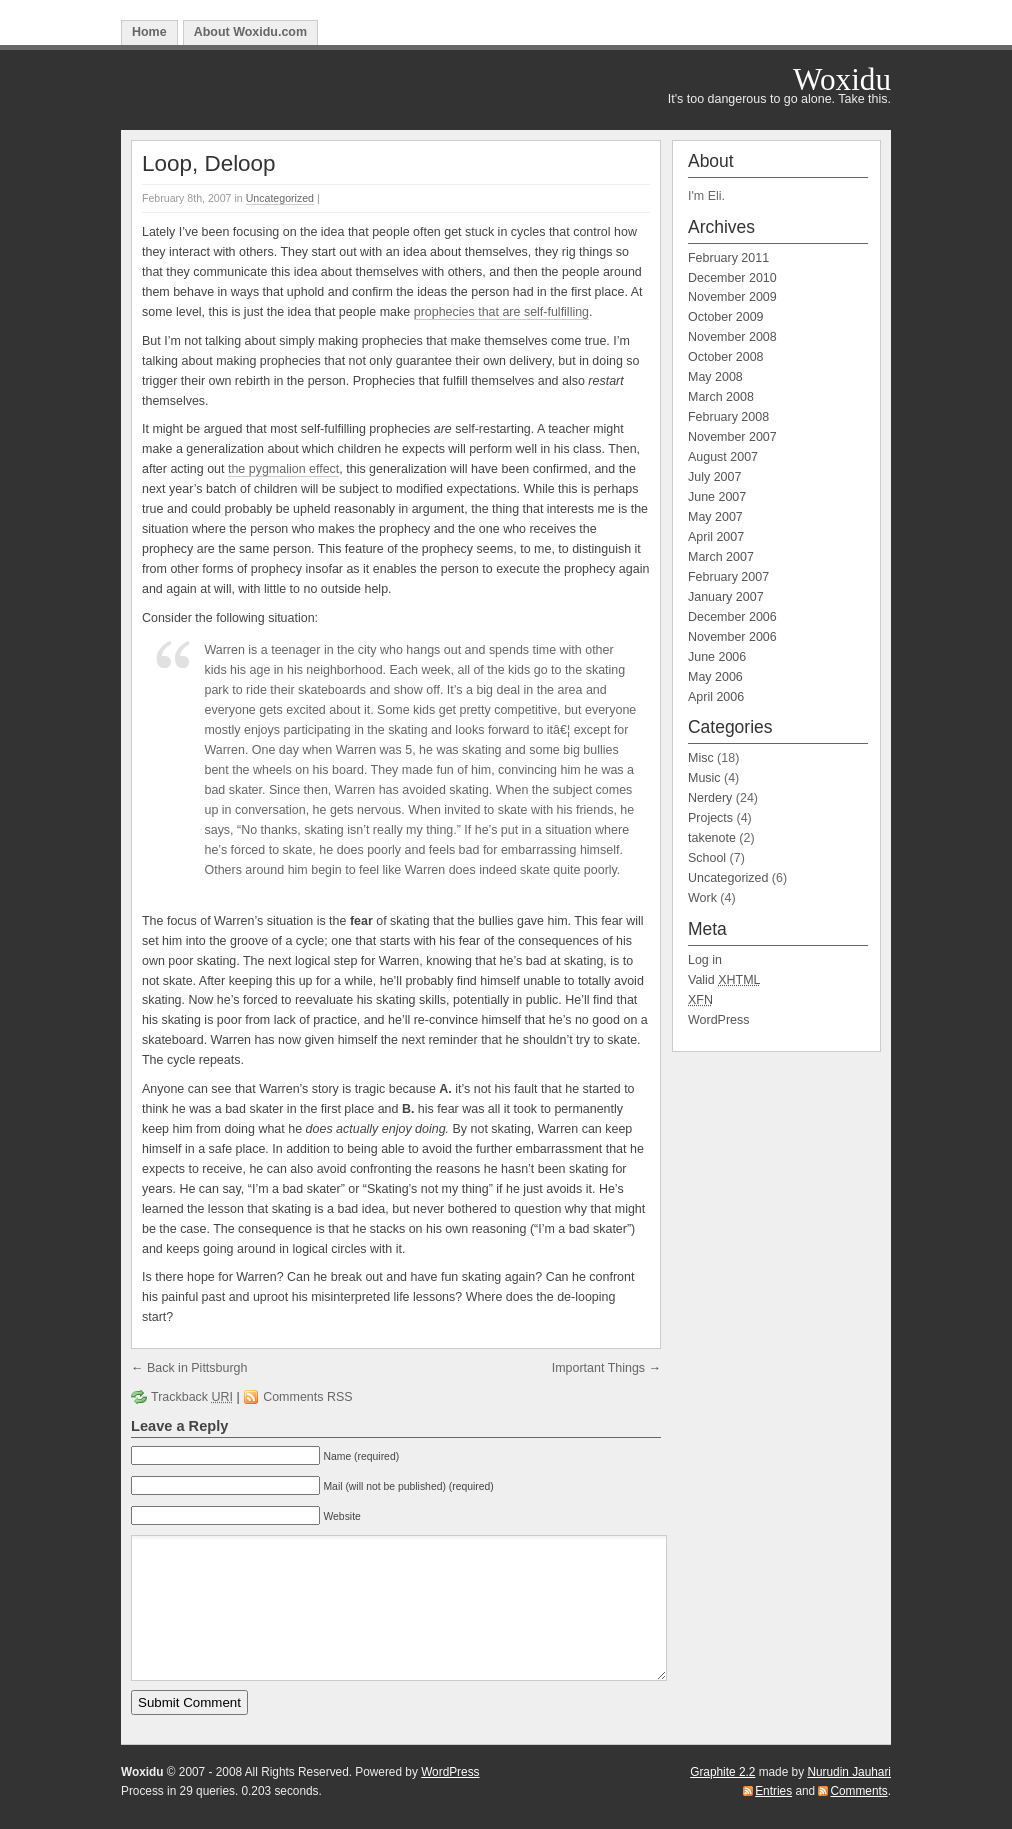 This screenshot has height=1829, width=1012. Describe the element at coordinates (726, 317) in the screenshot. I see `October 2009` at that location.